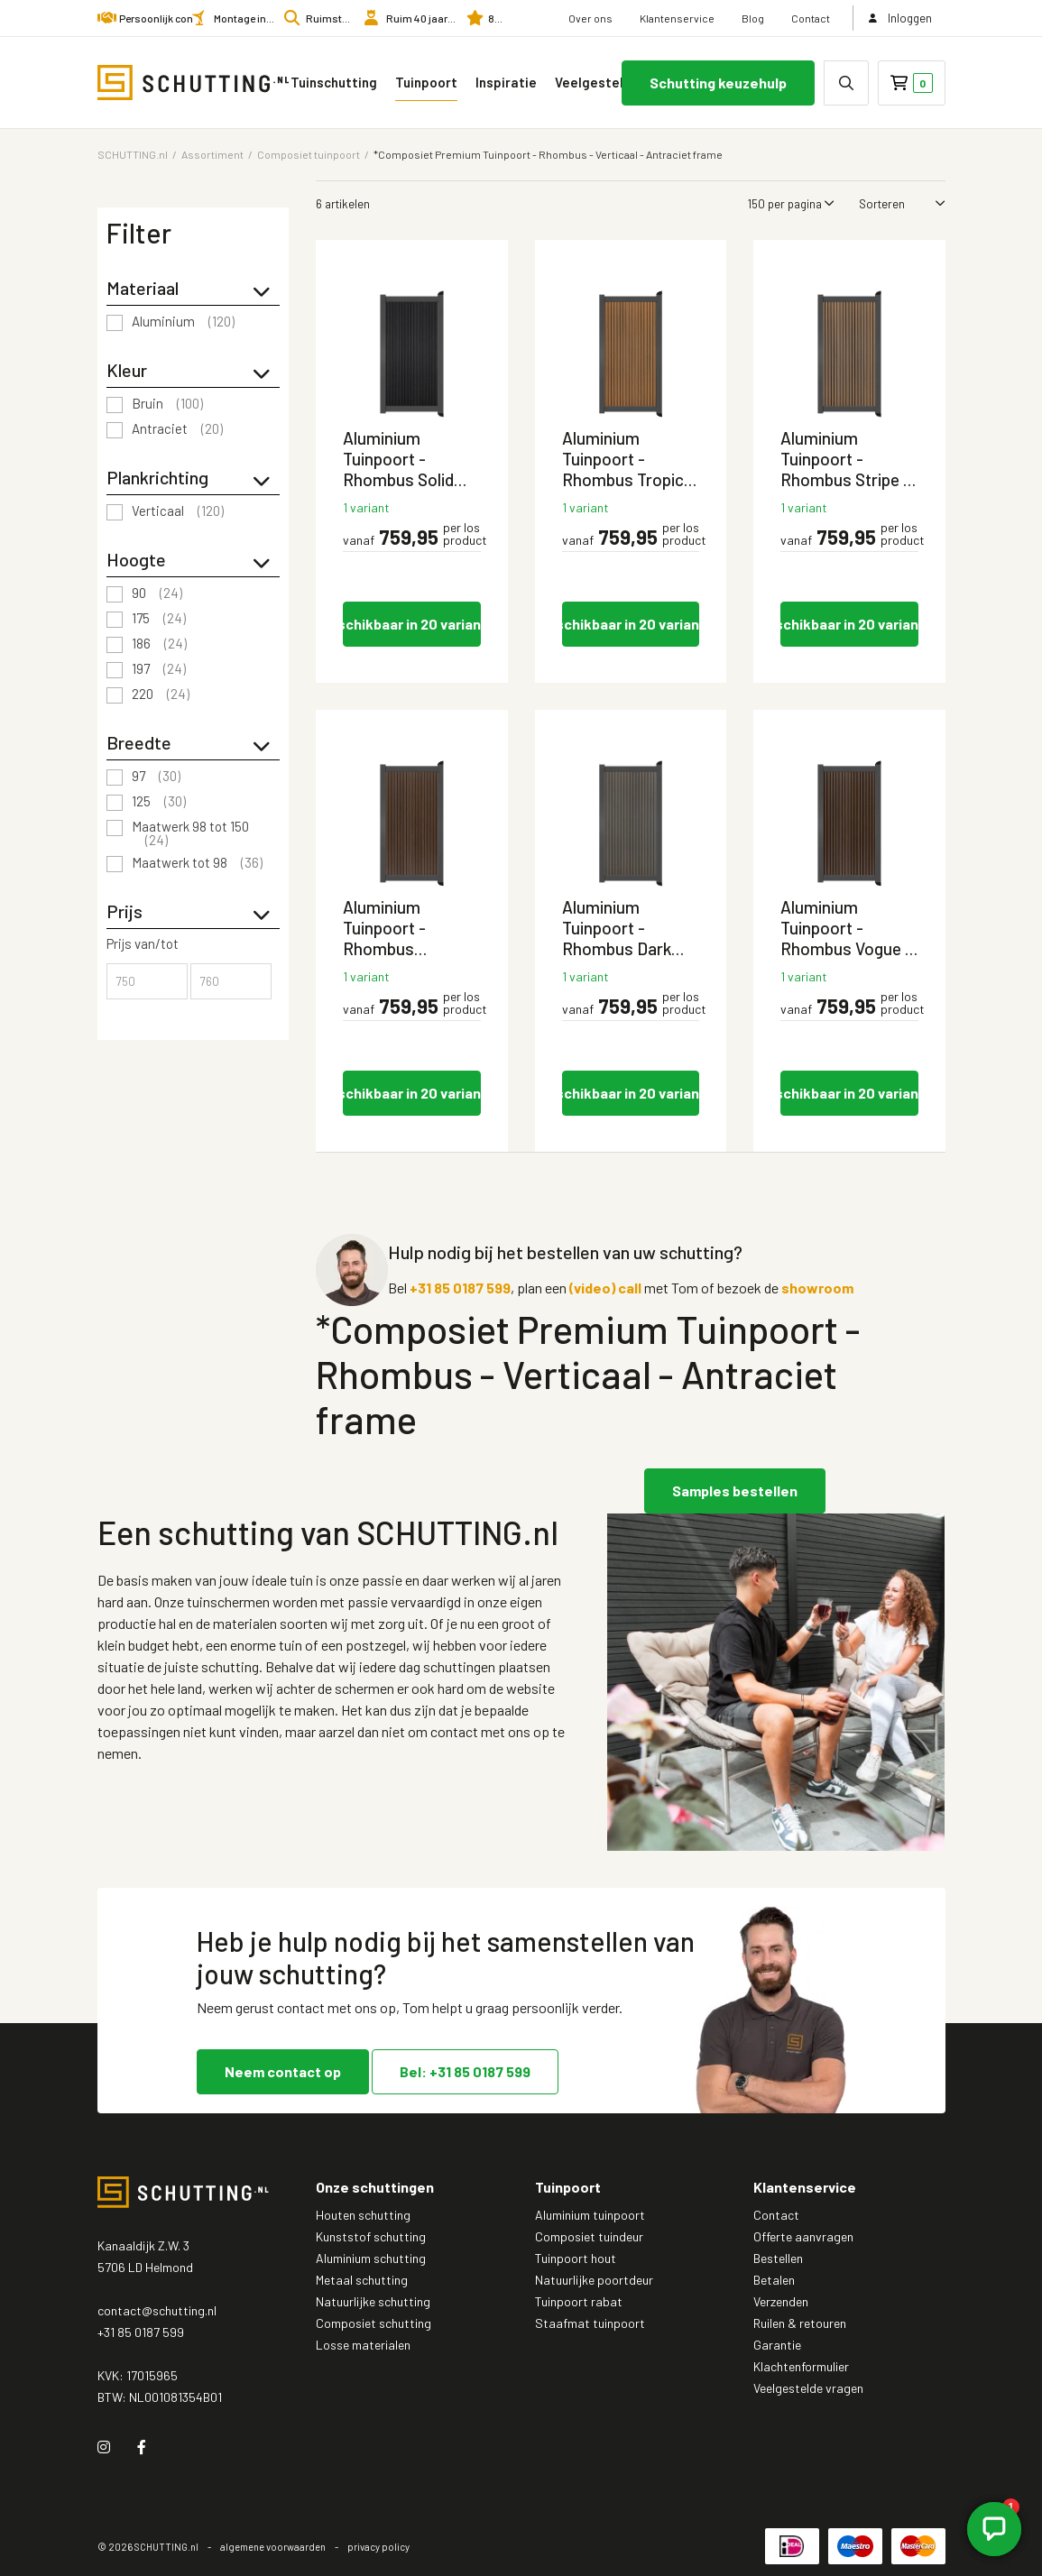  Describe the element at coordinates (157, 2310) in the screenshot. I see `contact@schutting.nl` at that location.